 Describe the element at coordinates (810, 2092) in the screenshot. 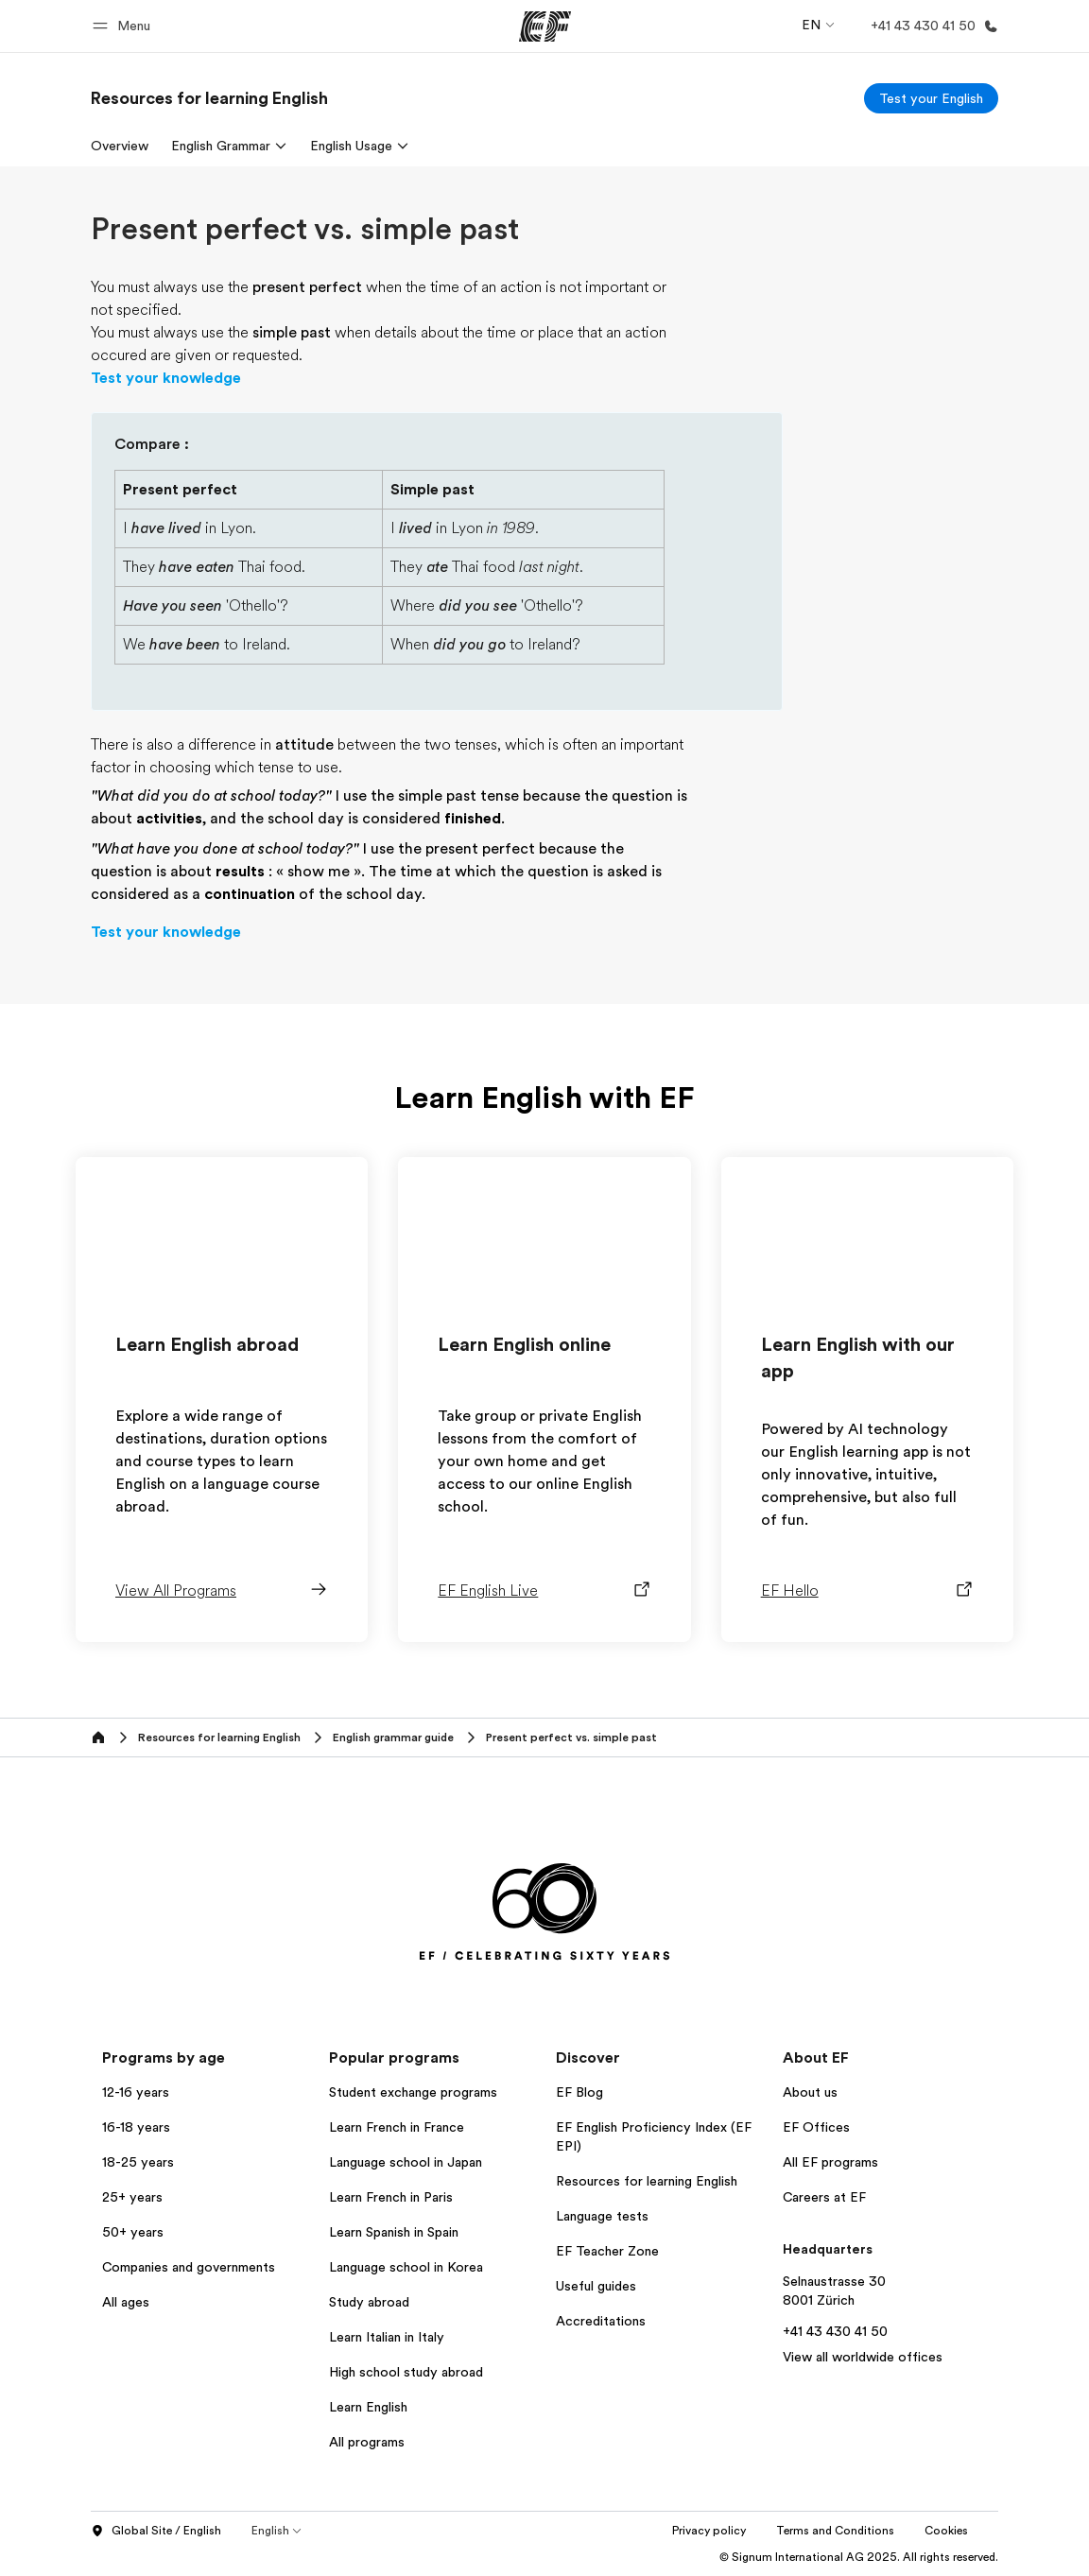

I see `About us` at that location.